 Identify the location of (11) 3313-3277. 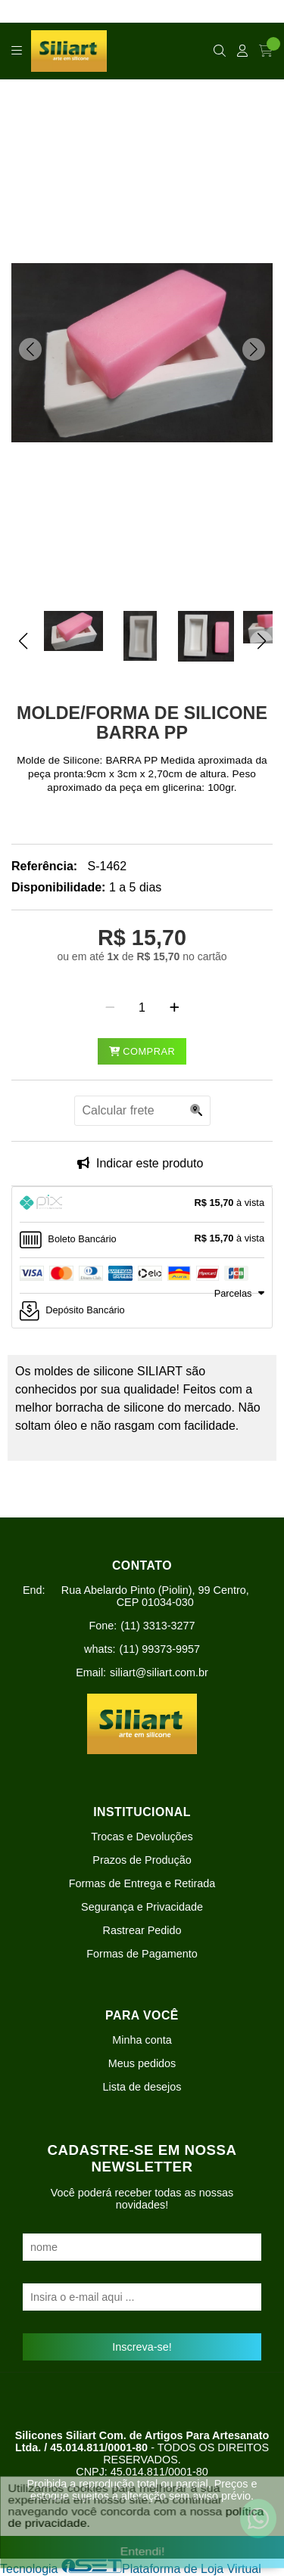
(157, 1626).